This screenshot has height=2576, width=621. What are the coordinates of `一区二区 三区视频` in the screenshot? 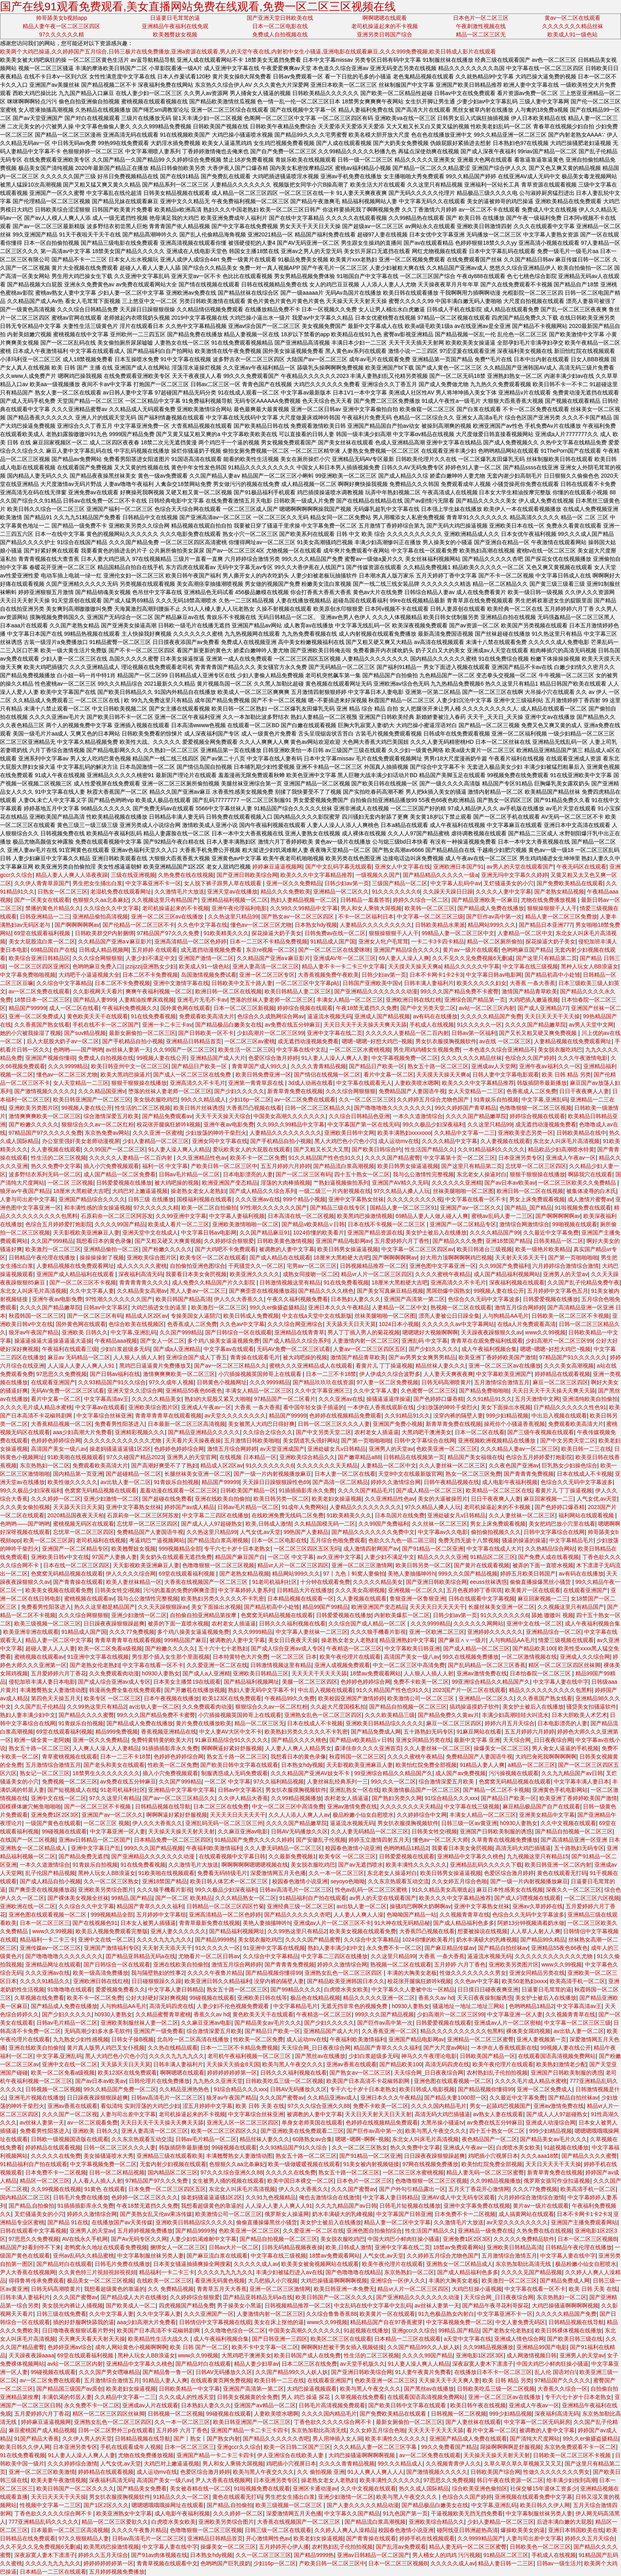 It's located at (70, 1182).